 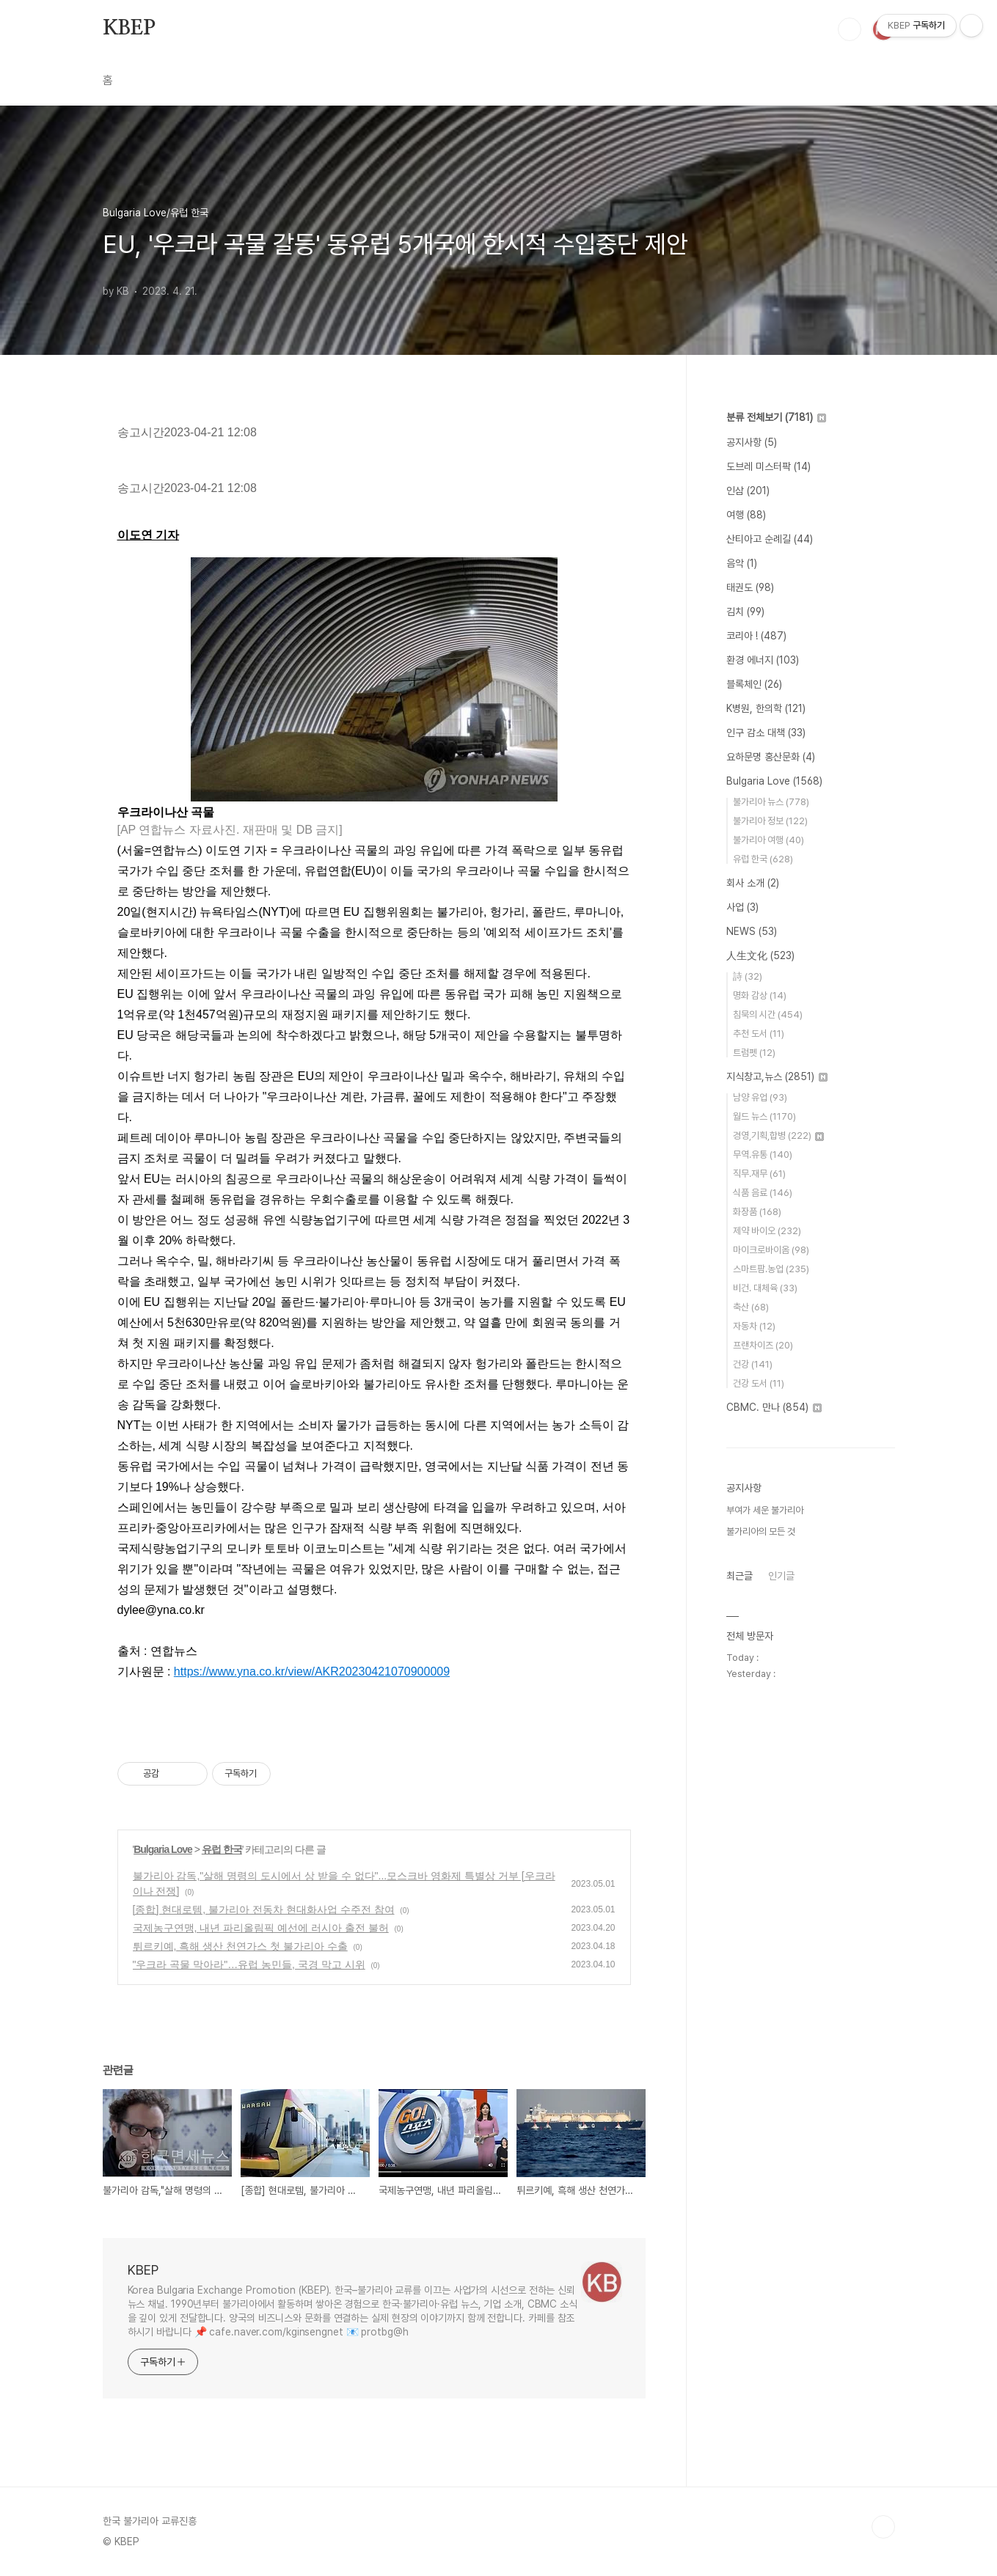 What do you see at coordinates (766, 708) in the screenshot?
I see `K병원, 한의학` at bounding box center [766, 708].